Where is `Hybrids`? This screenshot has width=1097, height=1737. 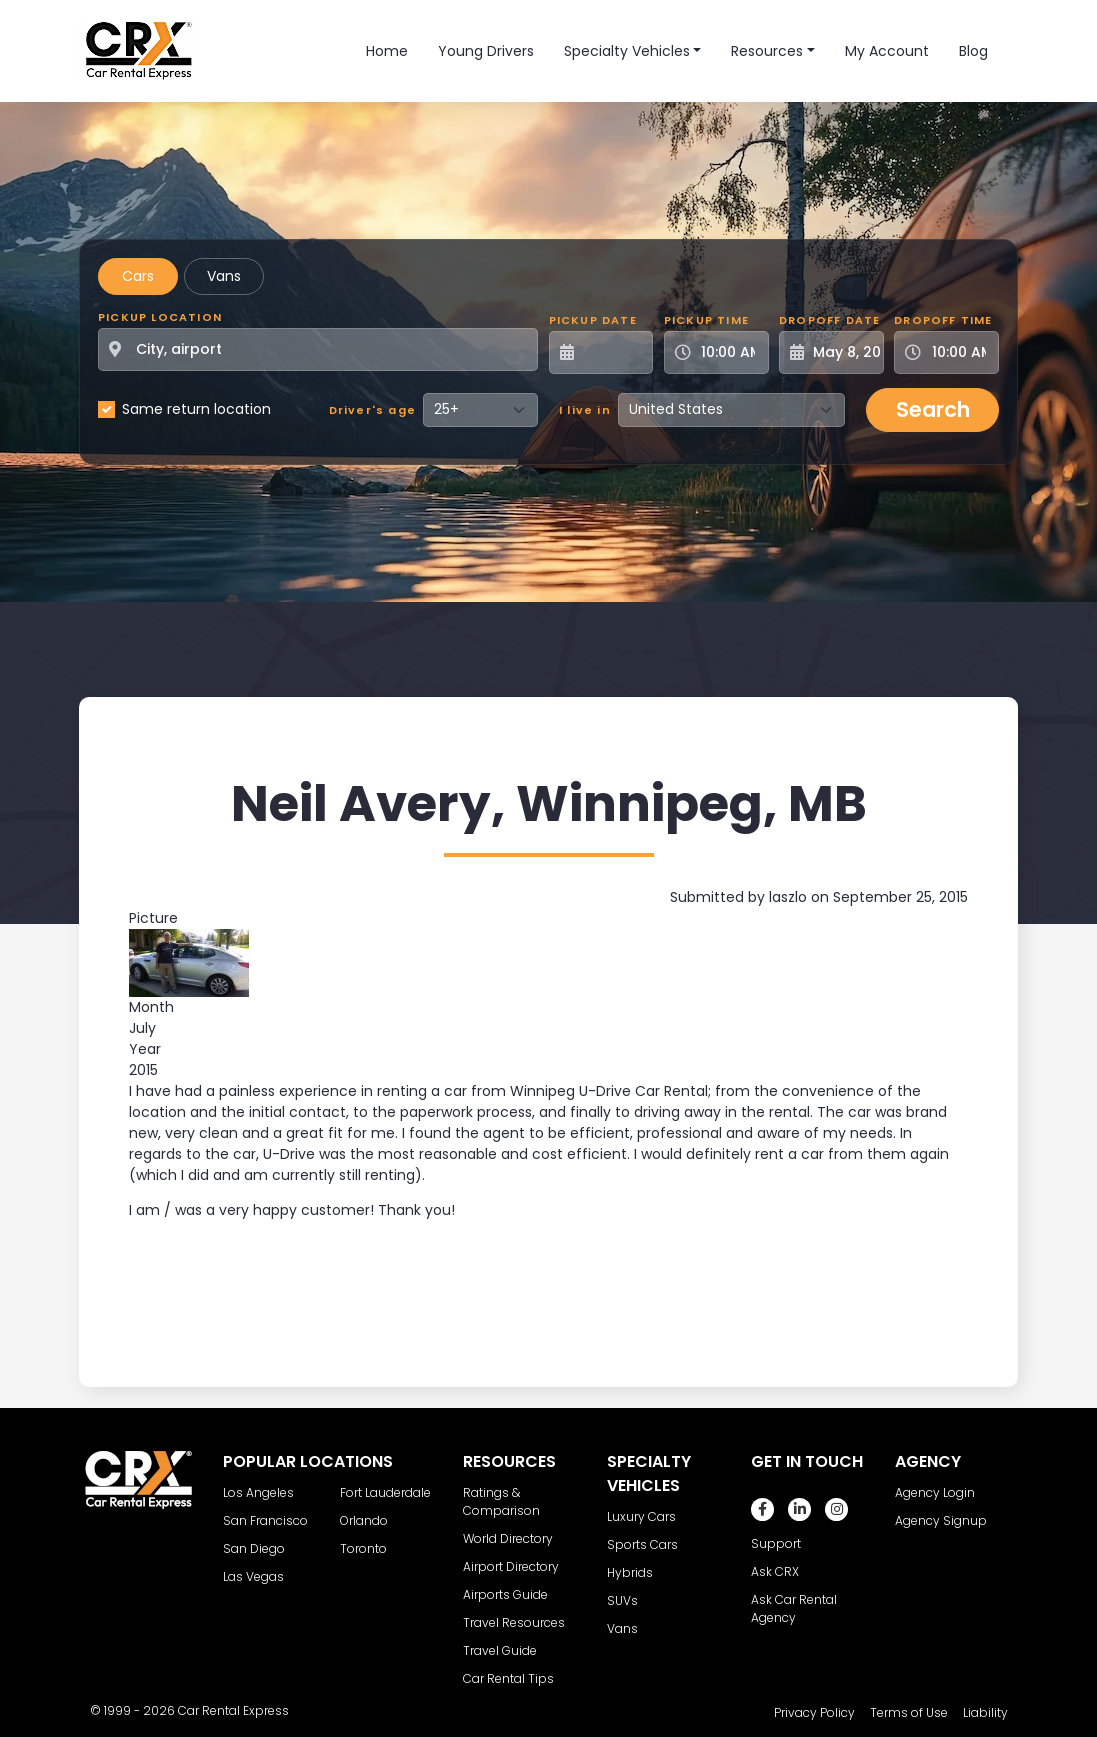 Hybrids is located at coordinates (630, 1572).